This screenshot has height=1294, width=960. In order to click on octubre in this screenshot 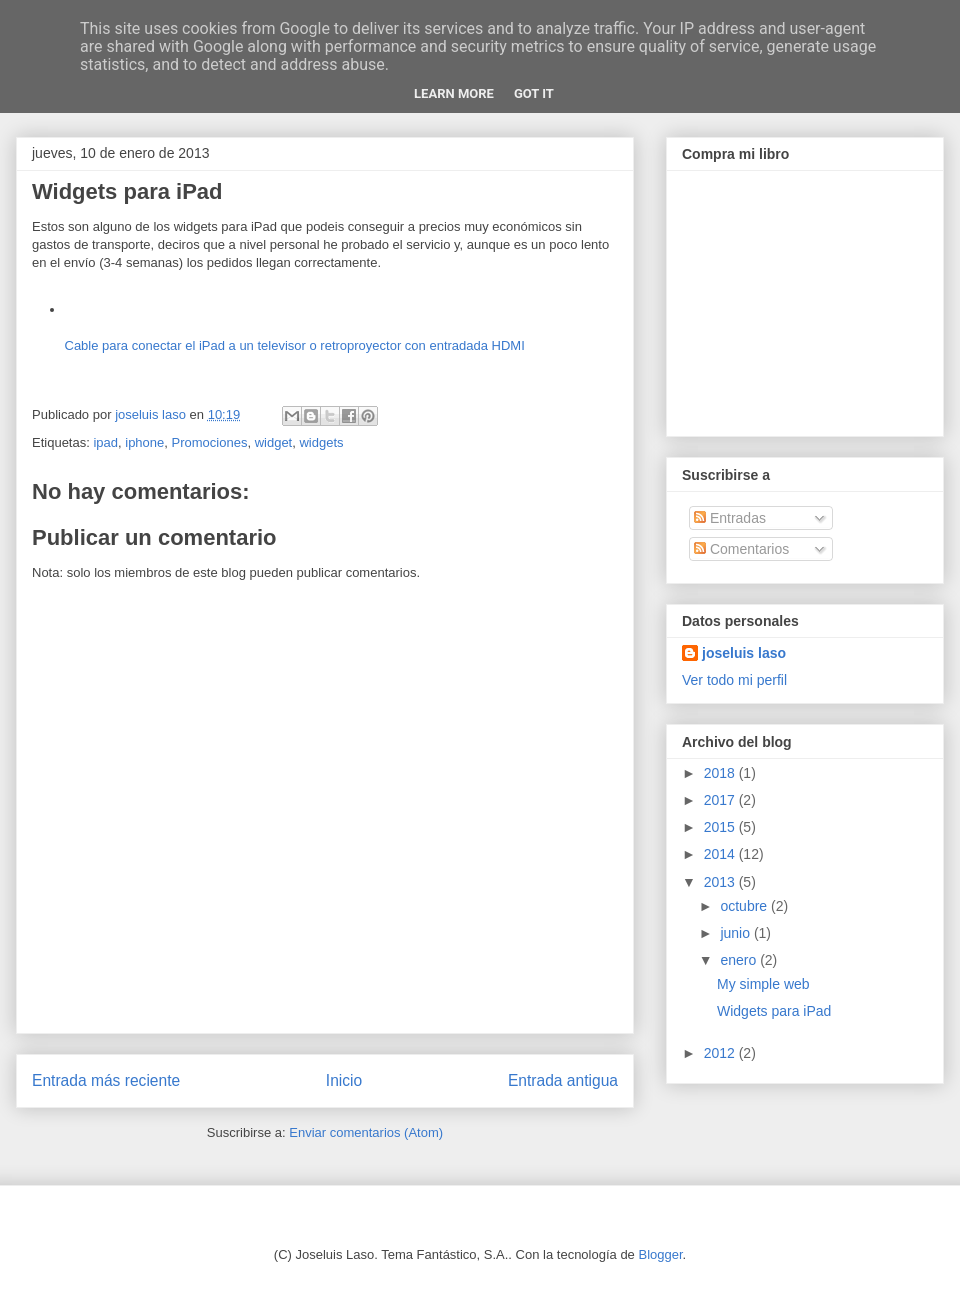, I will do `click(745, 906)`.